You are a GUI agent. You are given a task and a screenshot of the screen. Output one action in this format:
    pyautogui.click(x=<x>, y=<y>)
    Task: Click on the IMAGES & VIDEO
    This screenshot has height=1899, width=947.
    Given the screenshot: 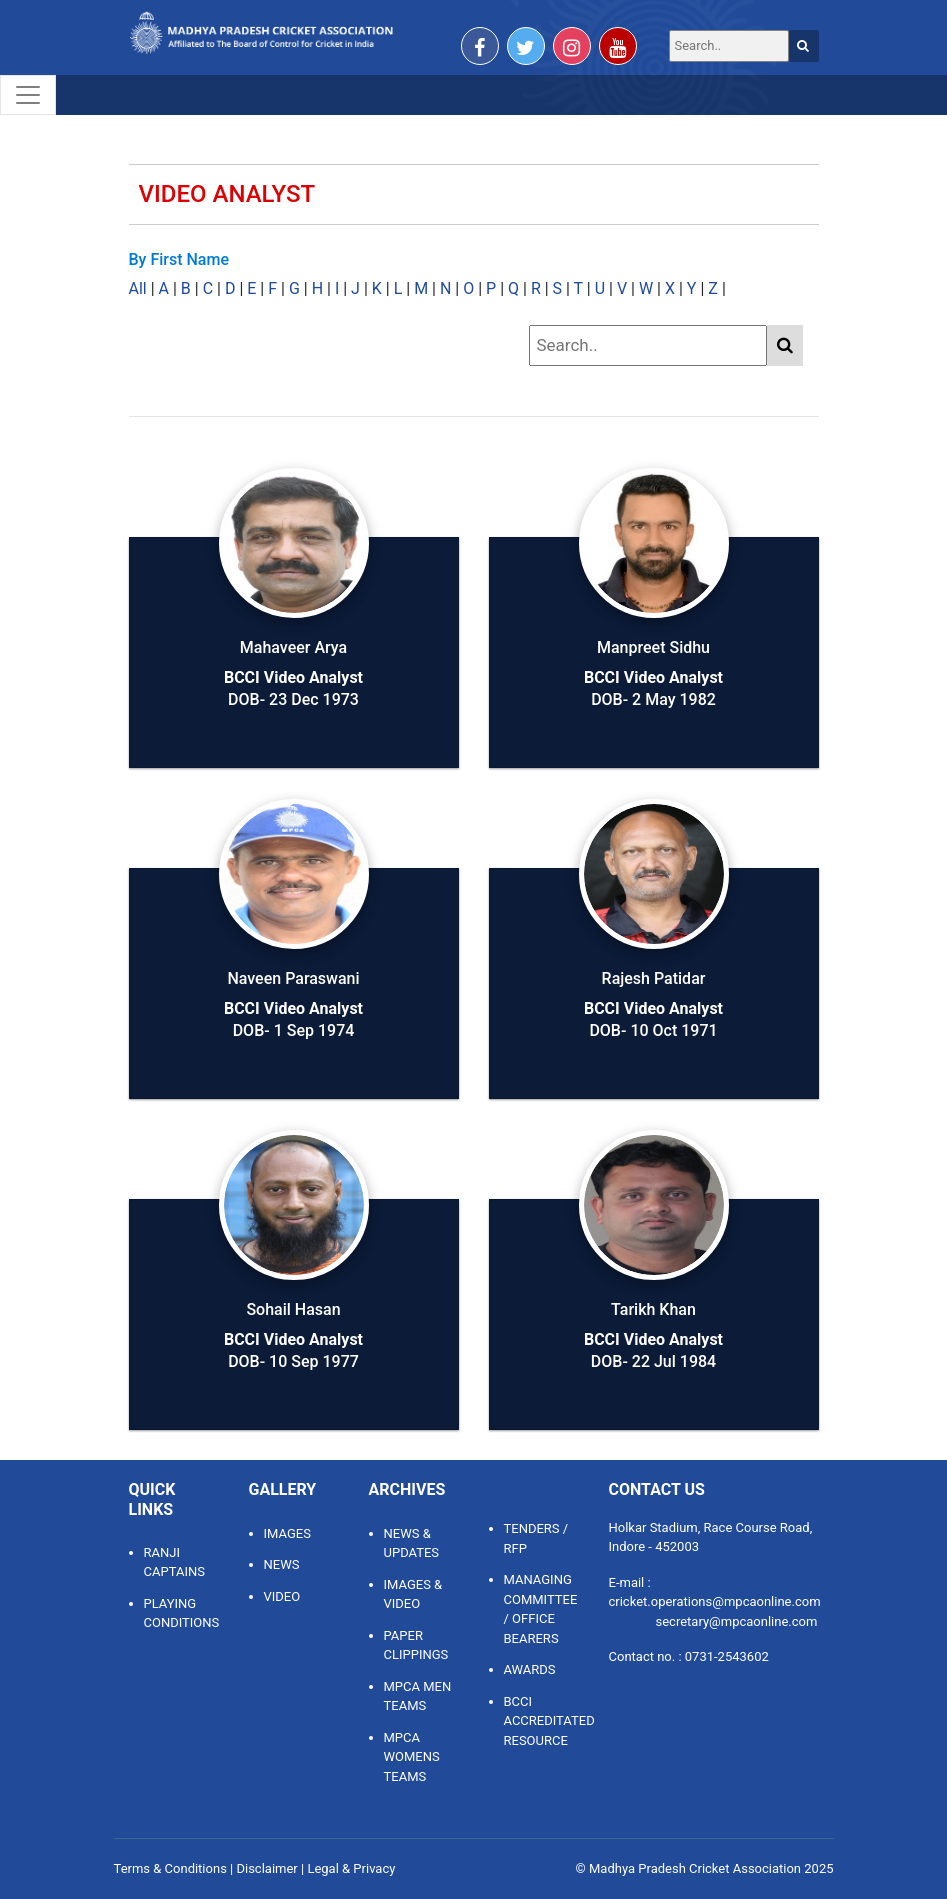 What is the action you would take?
    pyautogui.click(x=413, y=1594)
    